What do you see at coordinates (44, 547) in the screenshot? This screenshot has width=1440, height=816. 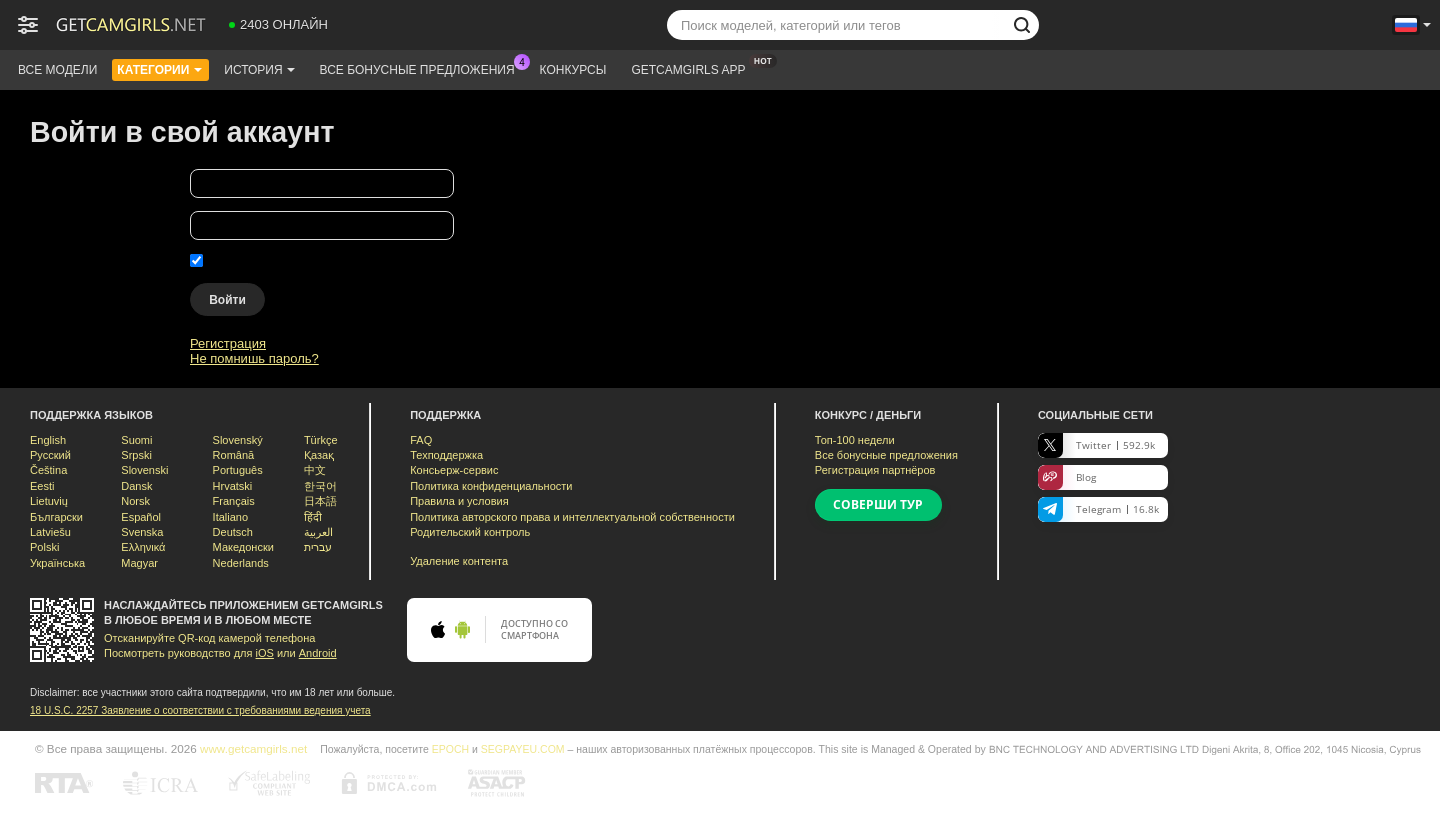 I see `Polski` at bounding box center [44, 547].